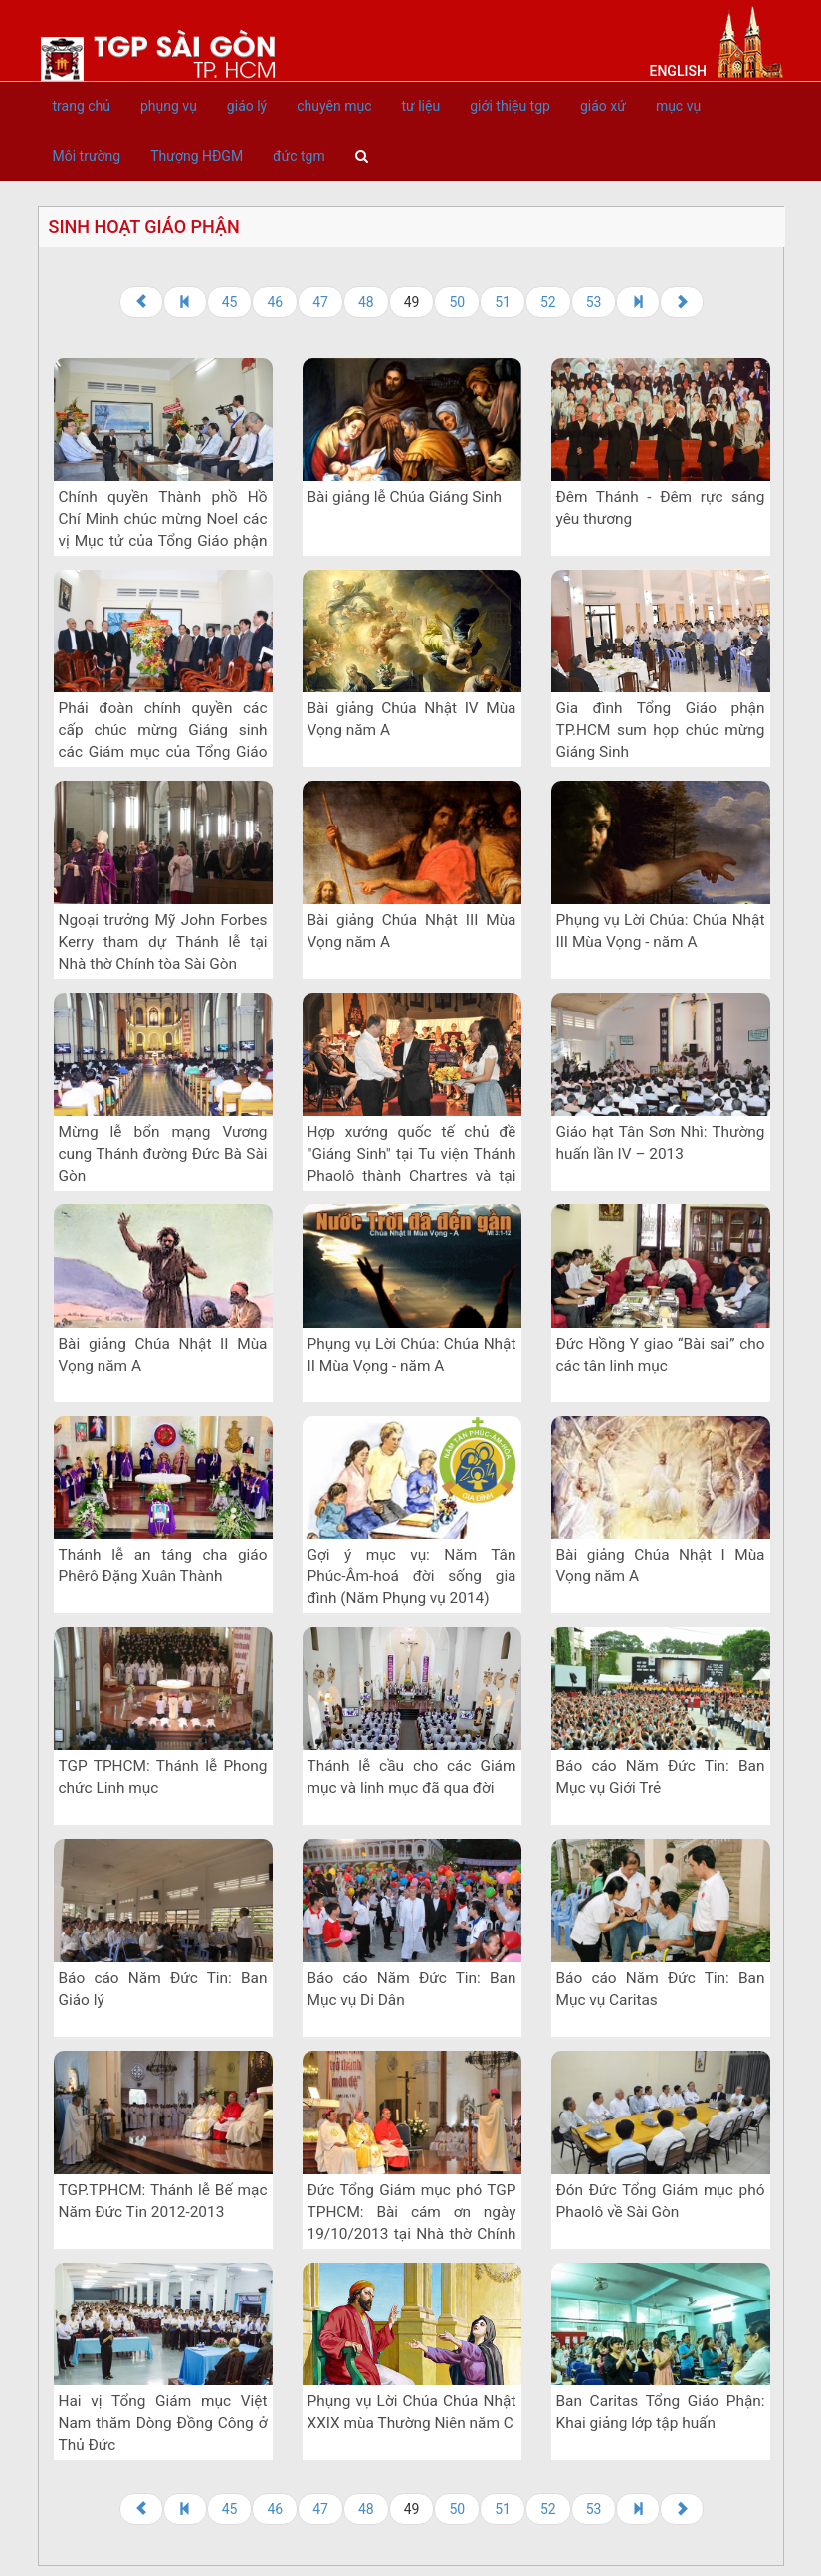 This screenshot has height=2576, width=821. What do you see at coordinates (660, 730) in the screenshot?
I see `Gia đình Tổng Giáo phận TP.HCM sum họp chúc mừng Giáng Sinh` at bounding box center [660, 730].